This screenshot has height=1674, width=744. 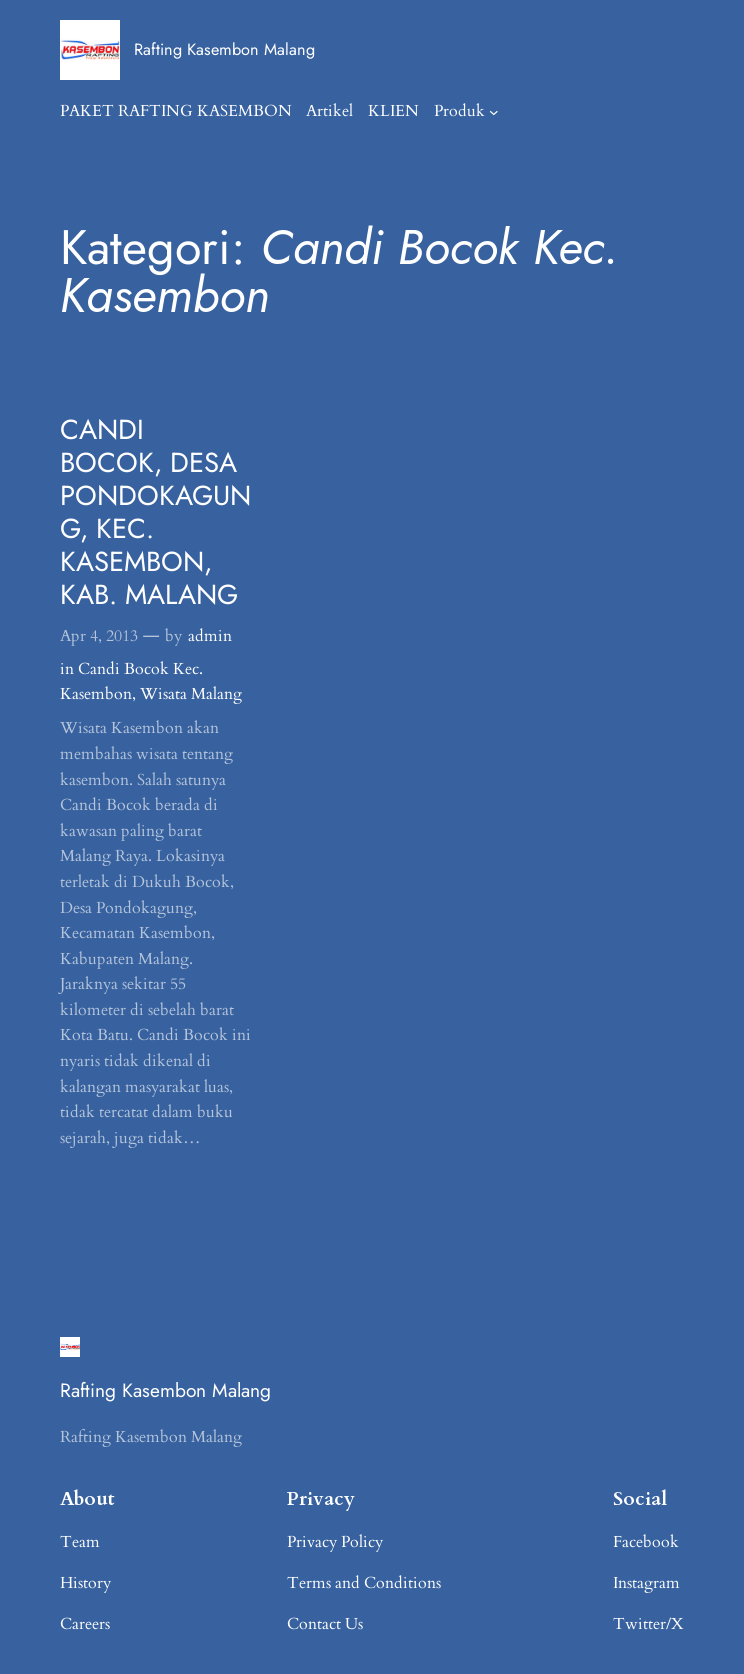 I want to click on Wisata Malang, so click(x=191, y=694).